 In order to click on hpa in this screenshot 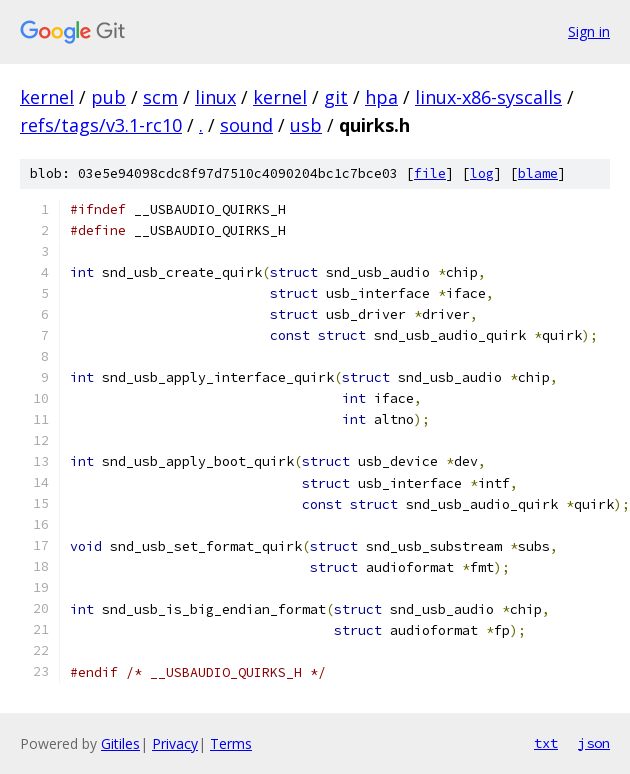, I will do `click(381, 97)`.